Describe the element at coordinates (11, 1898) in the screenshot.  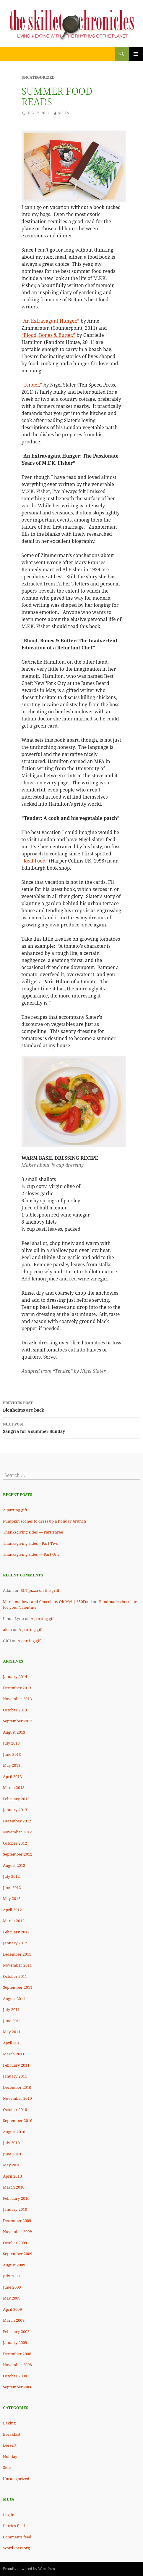
I see `May 2012` at that location.